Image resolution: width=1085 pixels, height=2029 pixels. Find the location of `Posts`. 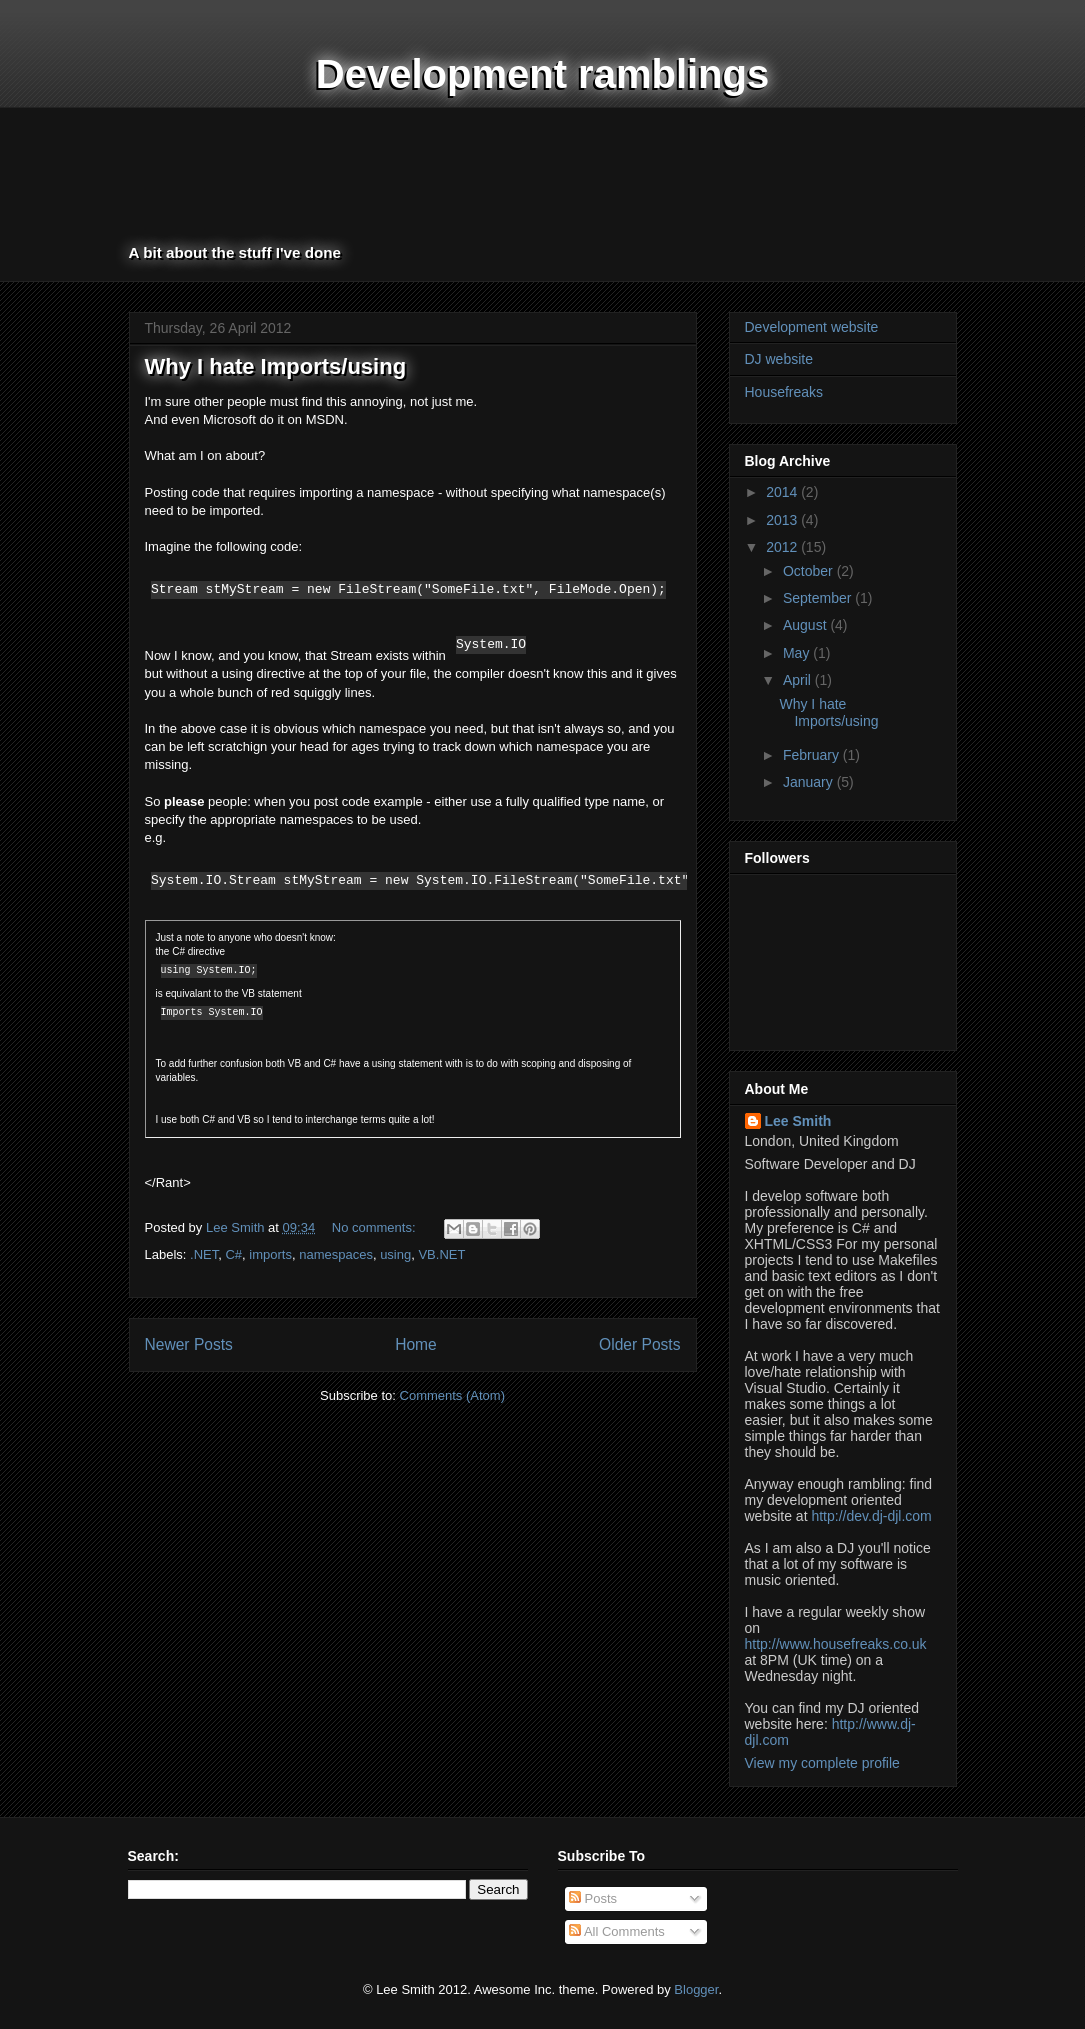

Posts is located at coordinates (593, 1898).